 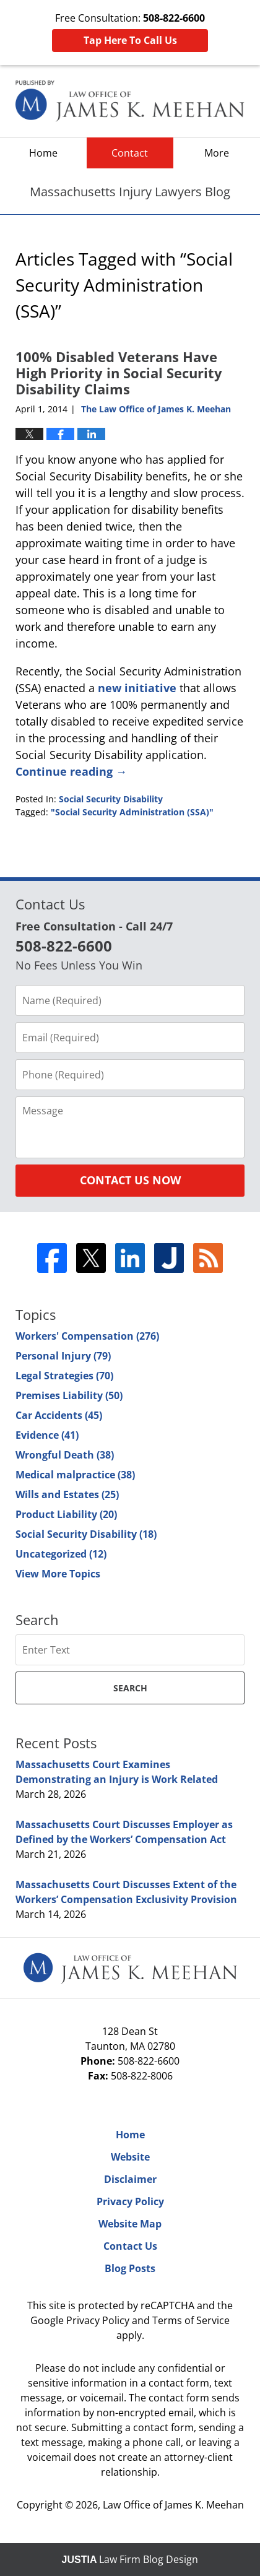 I want to click on Website Map, so click(x=130, y=2224).